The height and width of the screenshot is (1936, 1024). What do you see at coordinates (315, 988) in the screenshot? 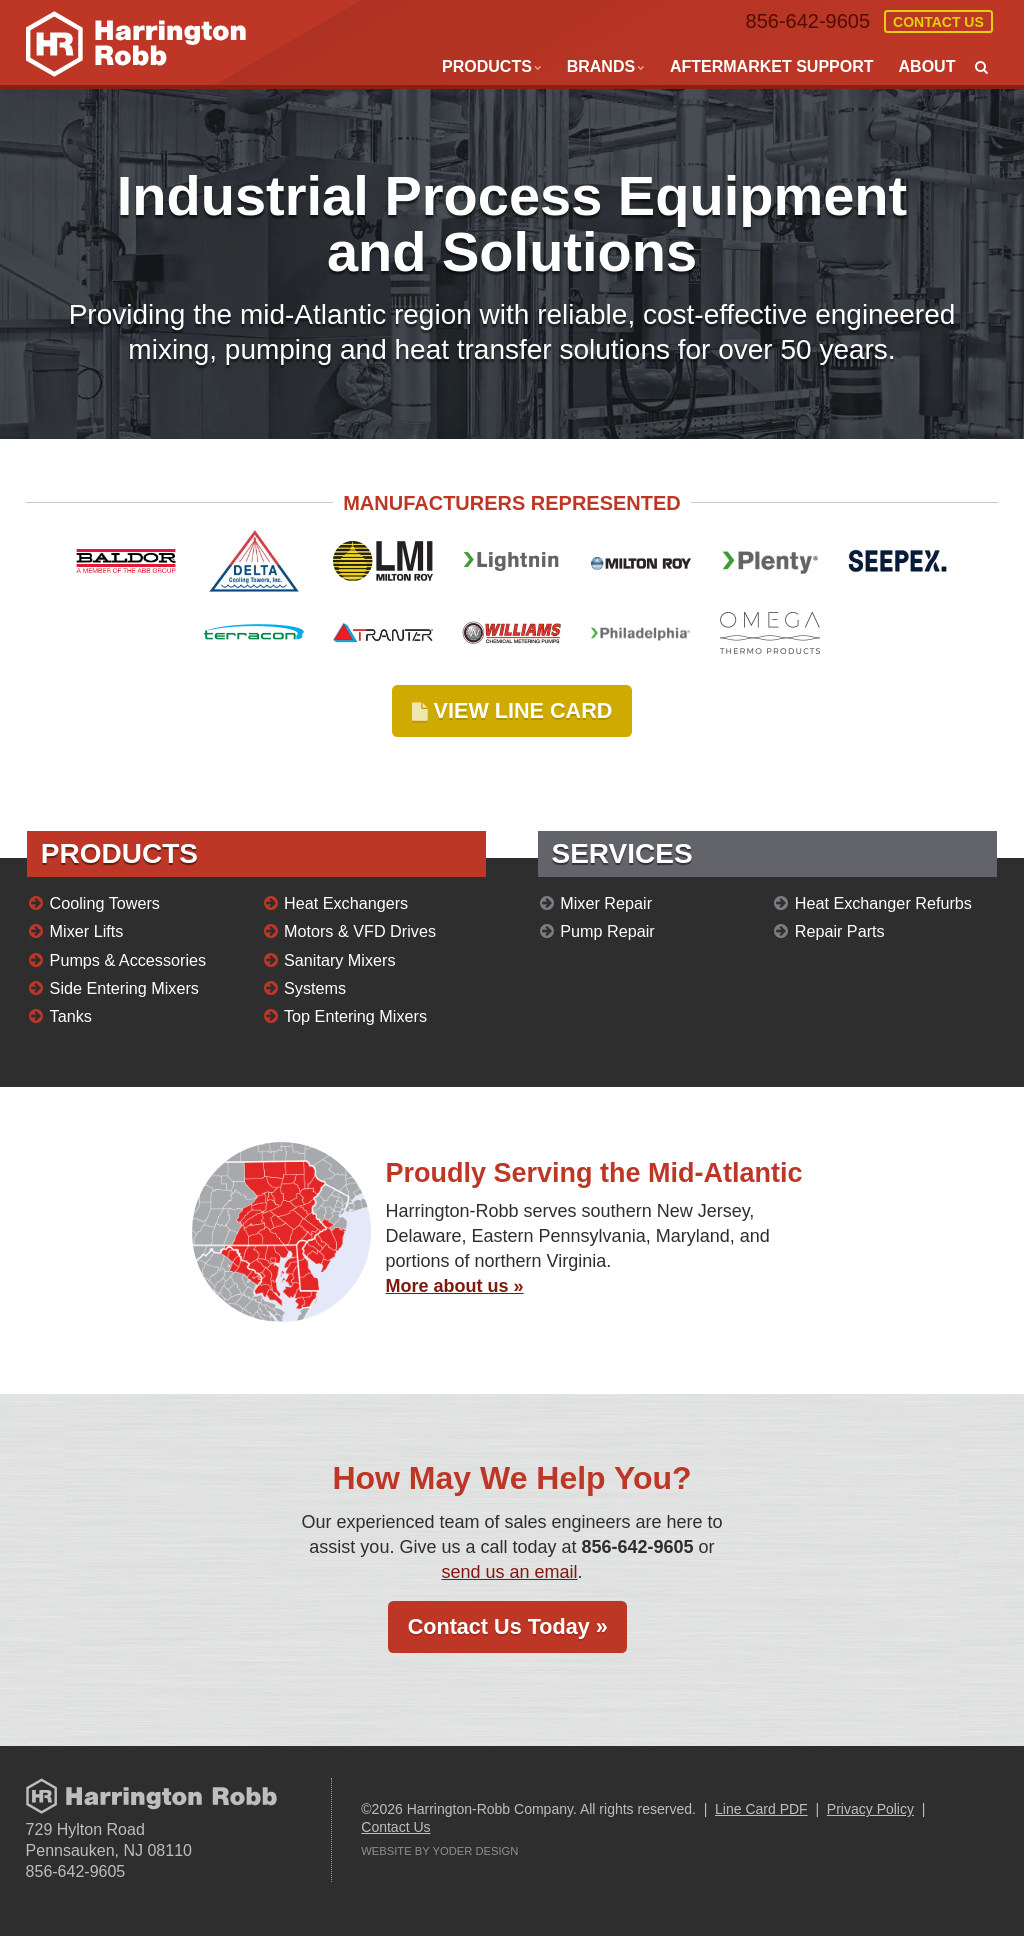
I see `Systems` at bounding box center [315, 988].